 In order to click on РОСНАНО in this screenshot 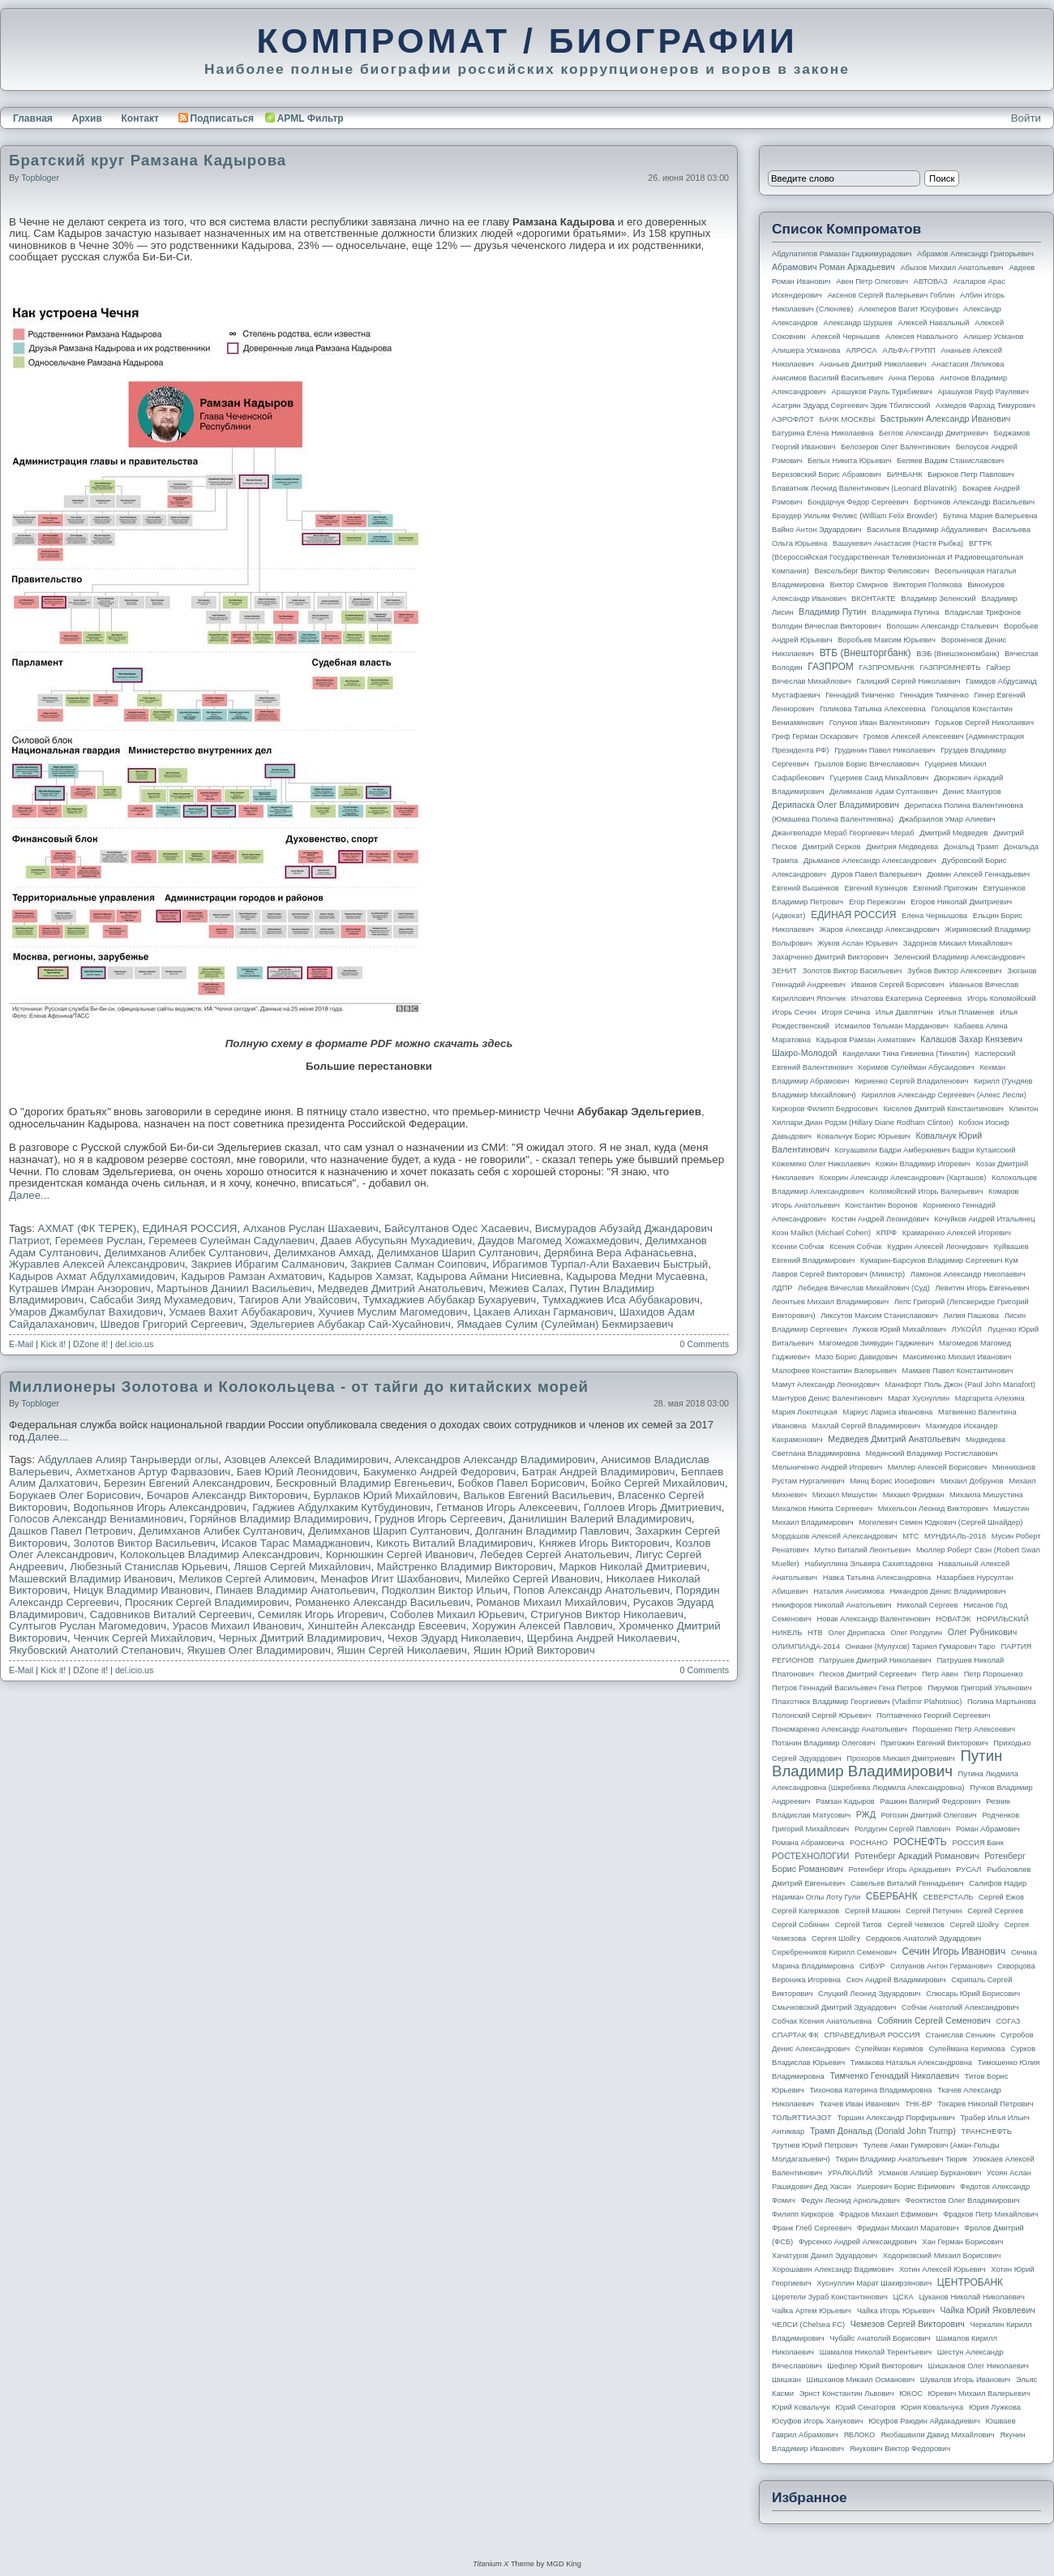, I will do `click(869, 1843)`.